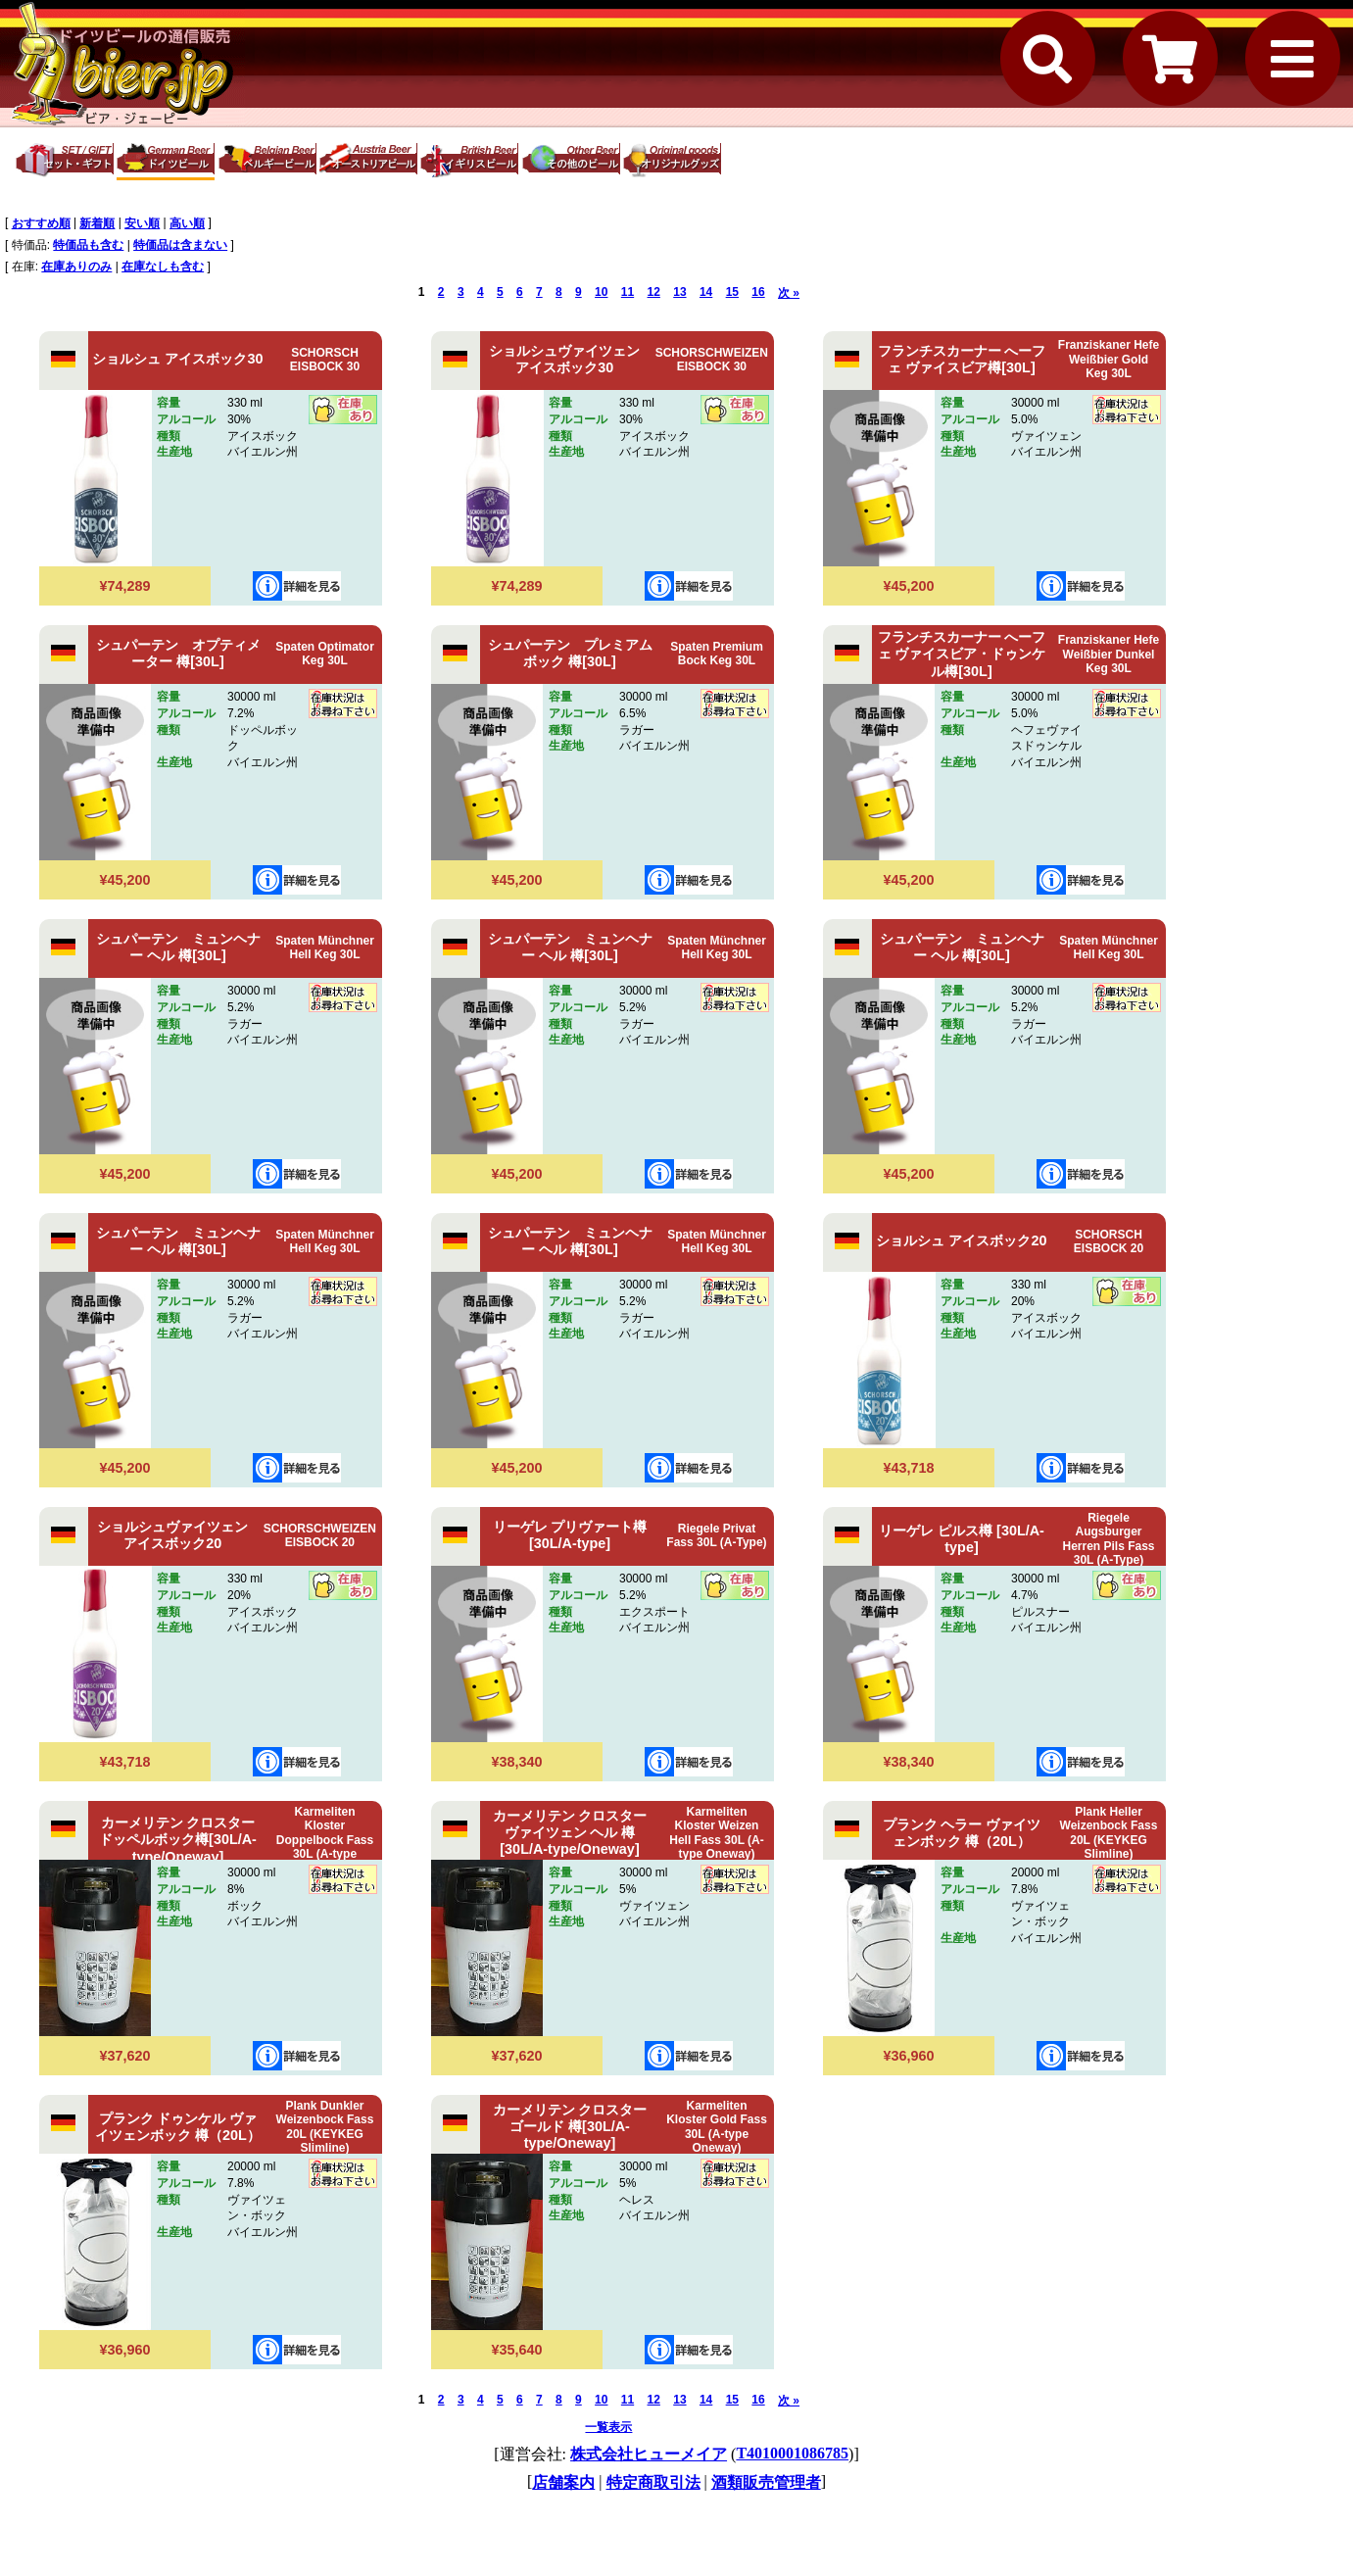  What do you see at coordinates (97, 223) in the screenshot?
I see `新着順` at bounding box center [97, 223].